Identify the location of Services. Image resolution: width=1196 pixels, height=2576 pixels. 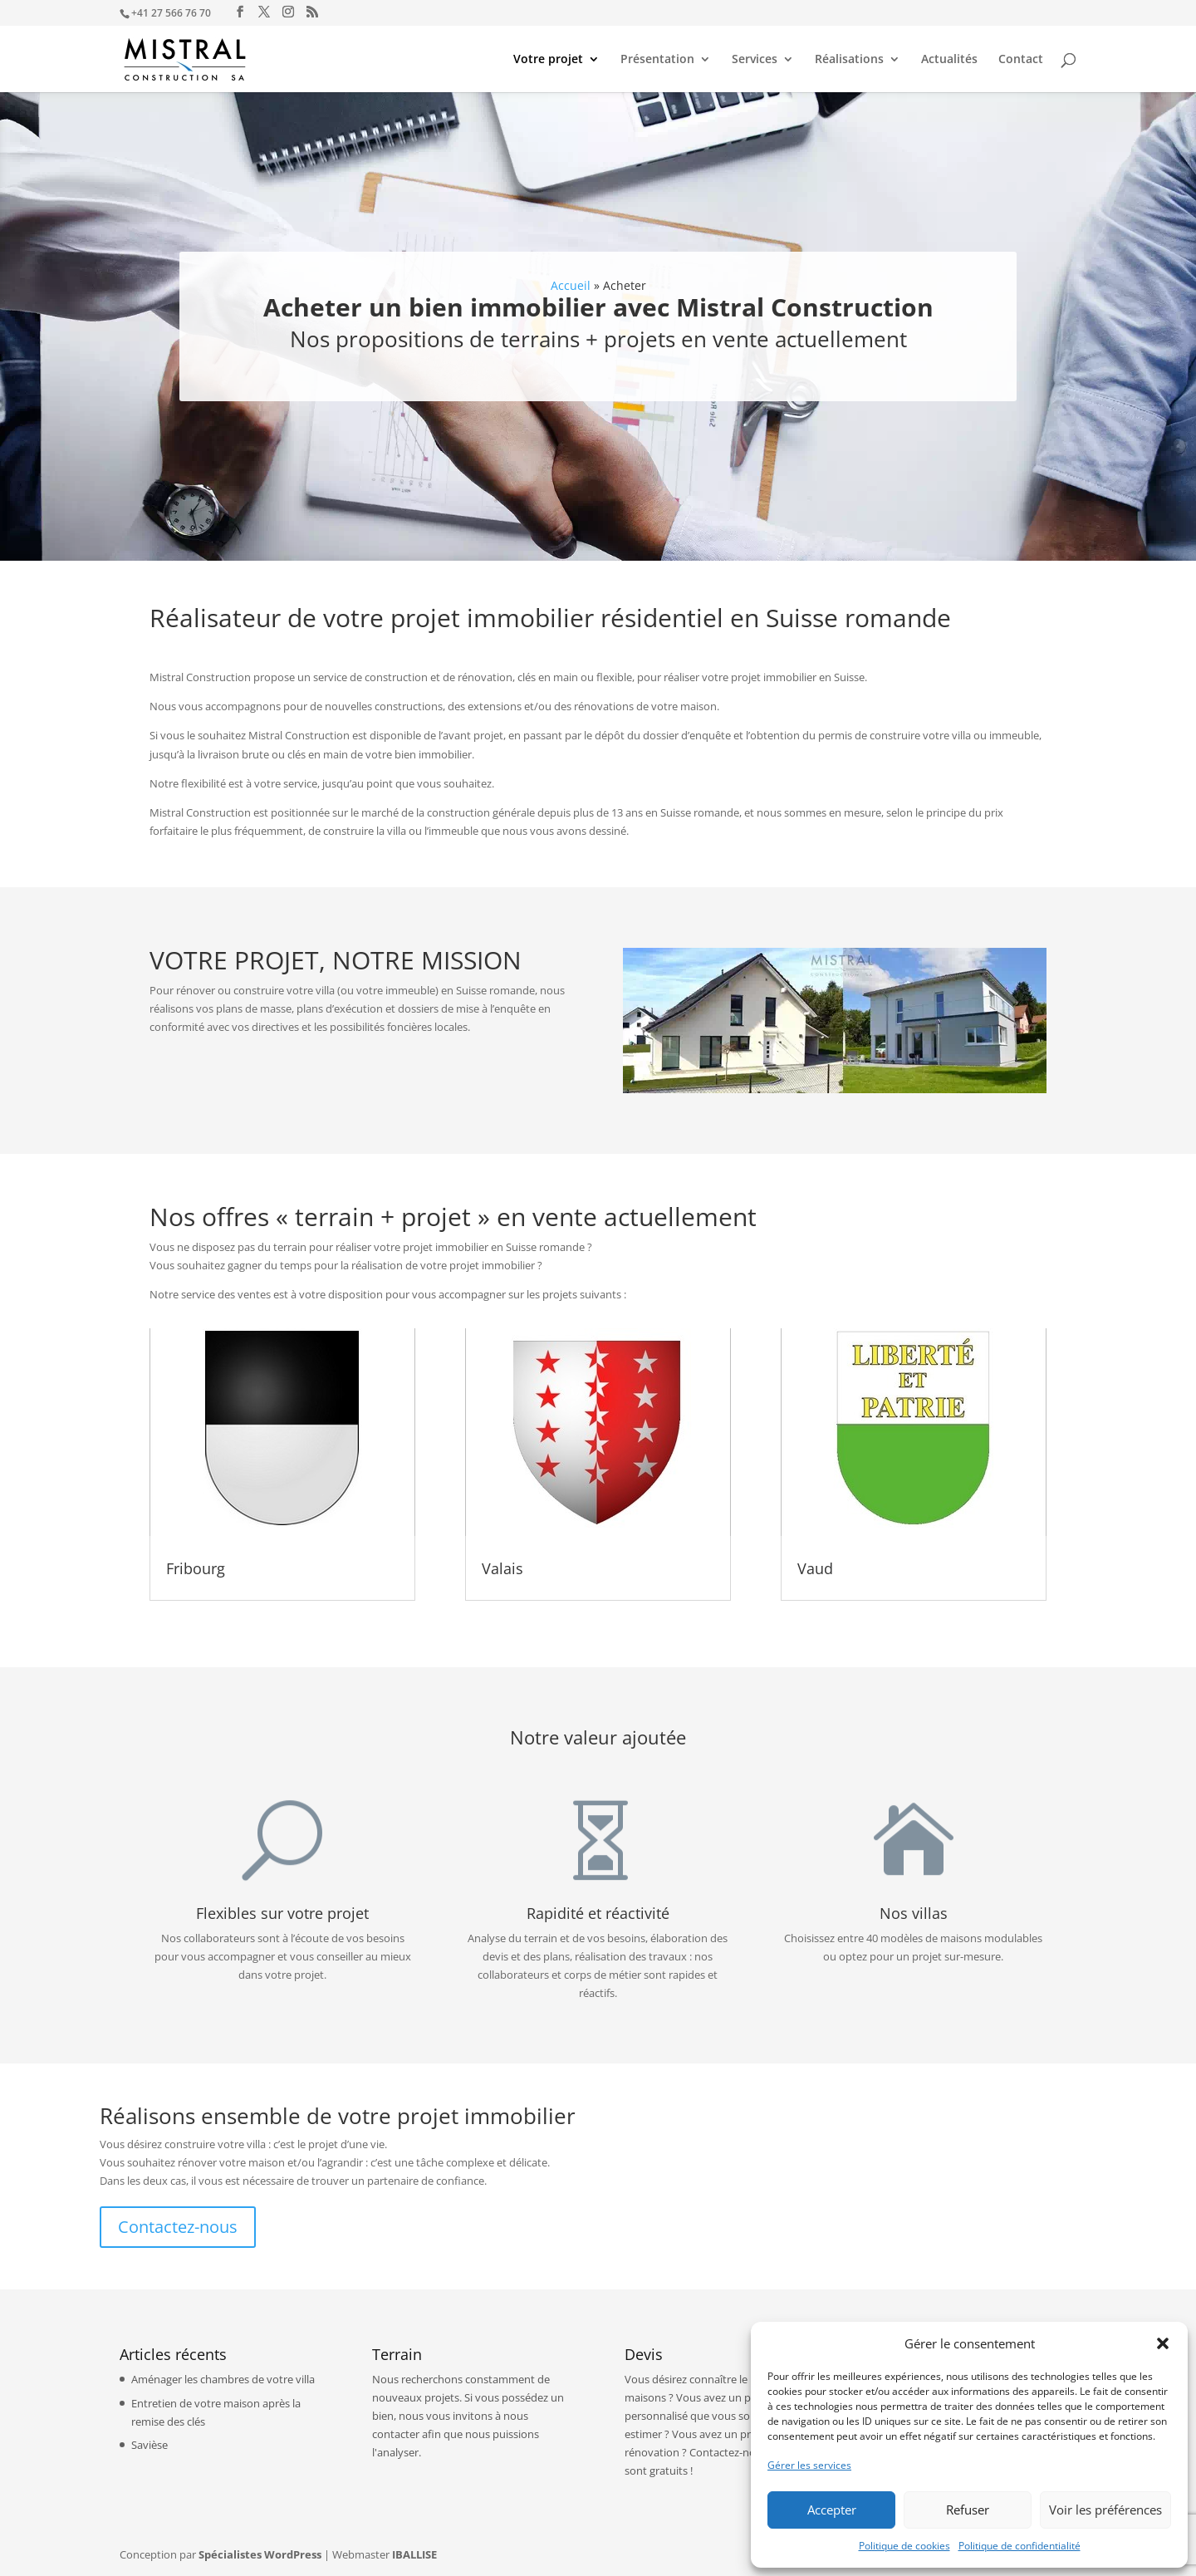
(754, 59).